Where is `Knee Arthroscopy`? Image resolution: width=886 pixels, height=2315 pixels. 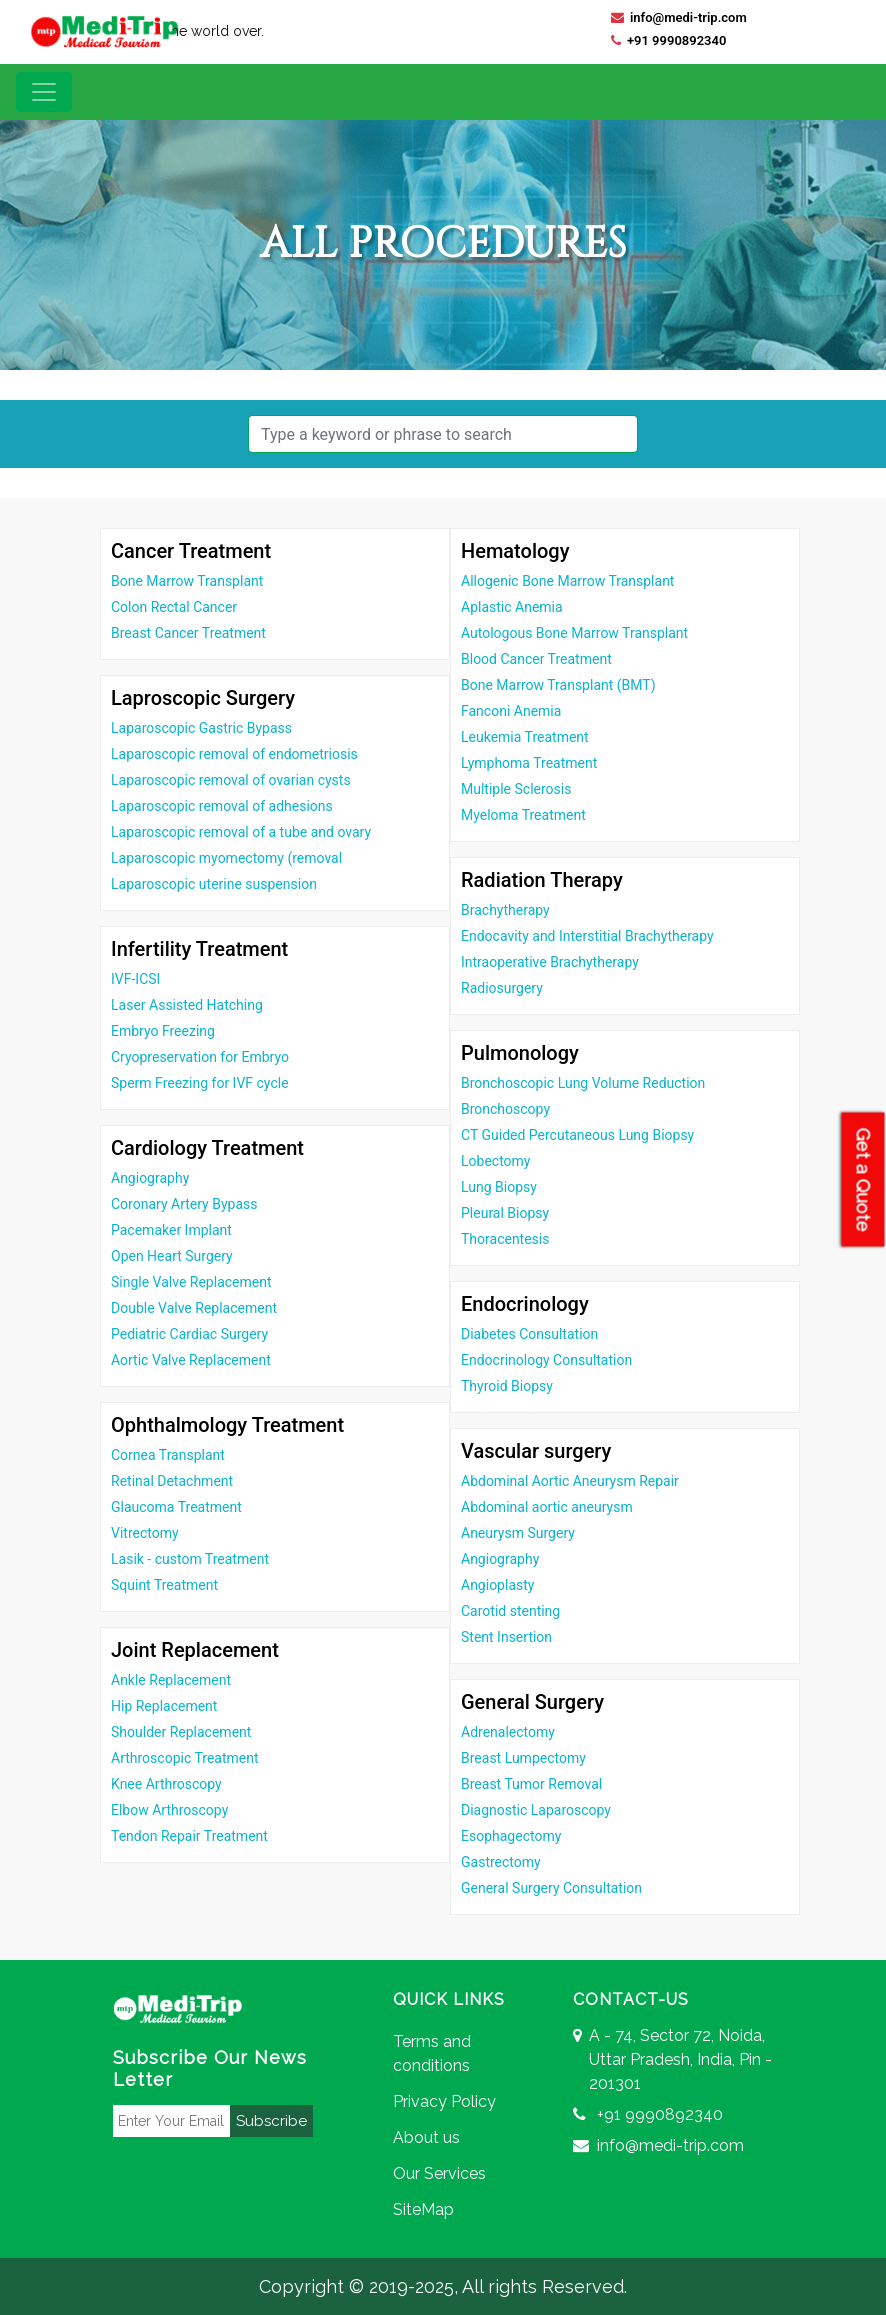
Knee Arthroscopy is located at coordinates (166, 1784).